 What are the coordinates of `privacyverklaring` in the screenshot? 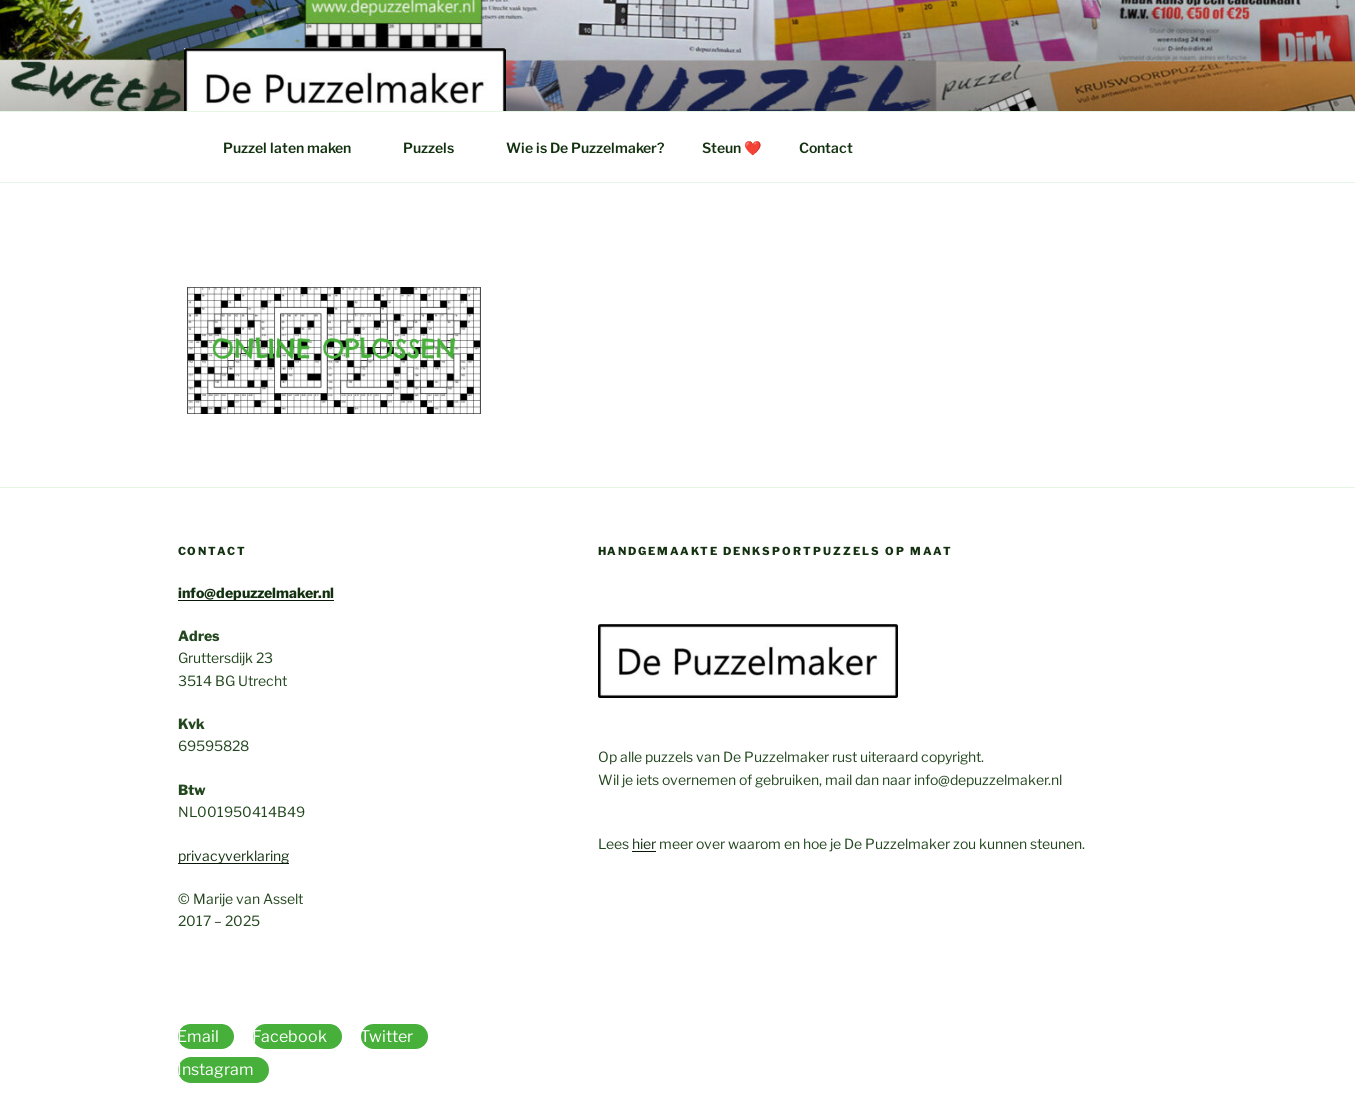 It's located at (233, 855).